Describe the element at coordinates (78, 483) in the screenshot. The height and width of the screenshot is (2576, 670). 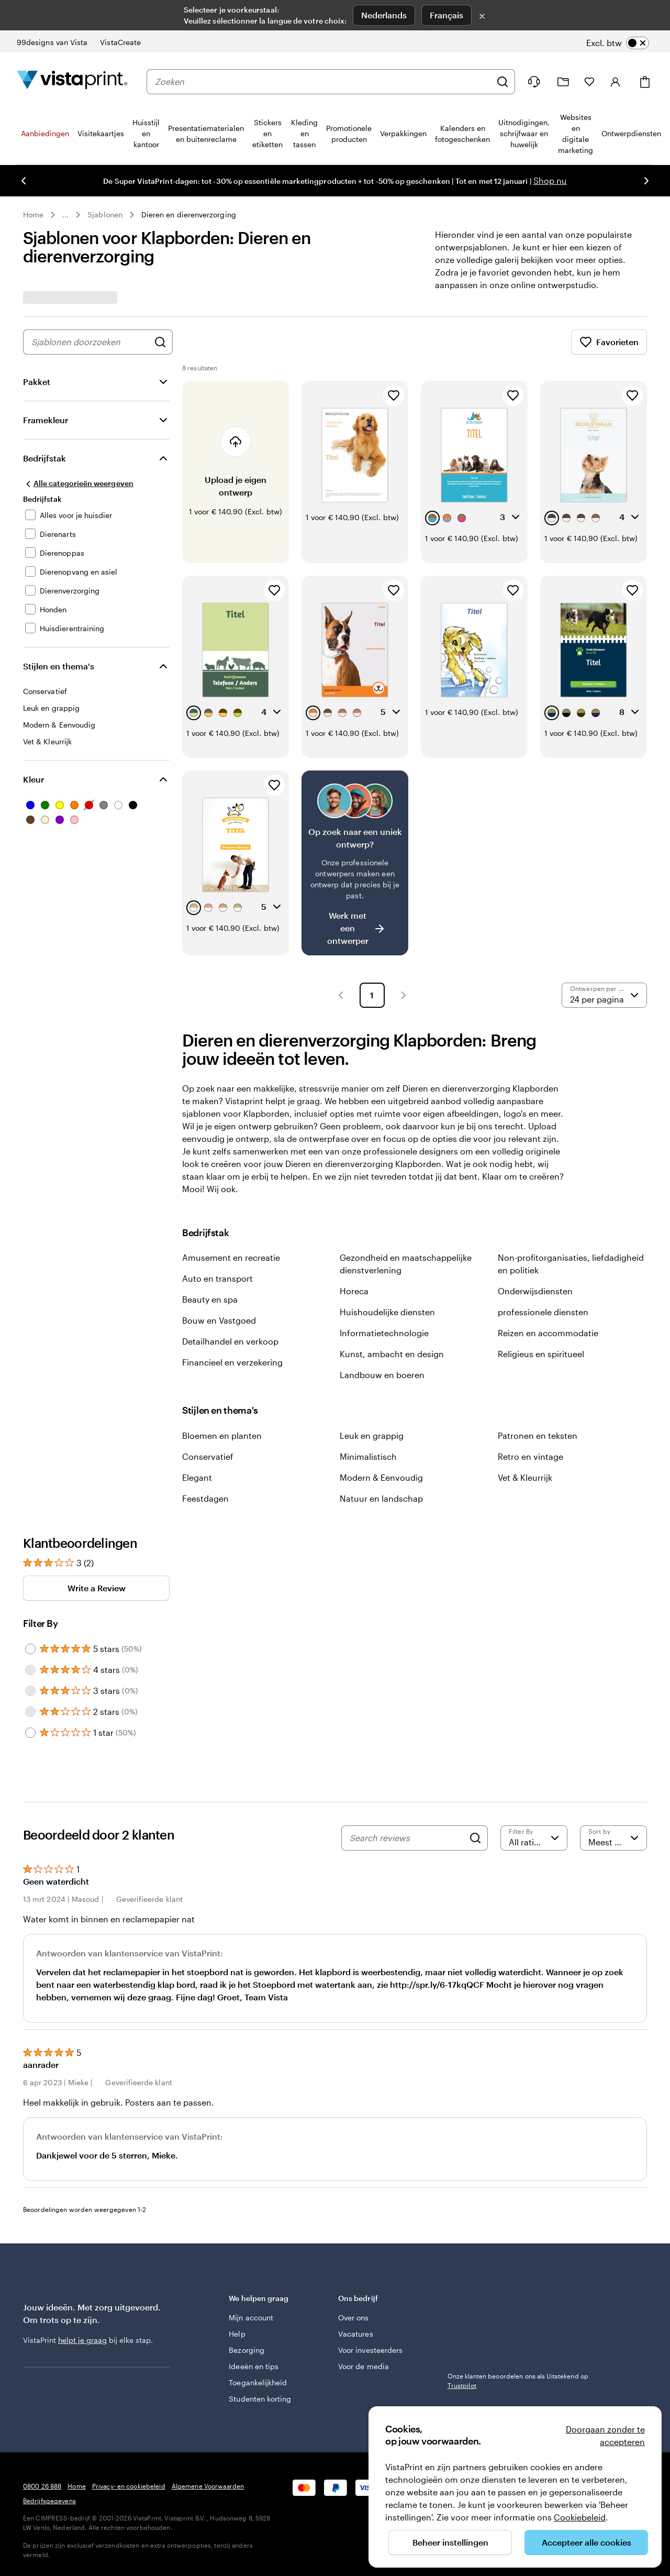
I see `[Alle categorieën weergeven]` at that location.